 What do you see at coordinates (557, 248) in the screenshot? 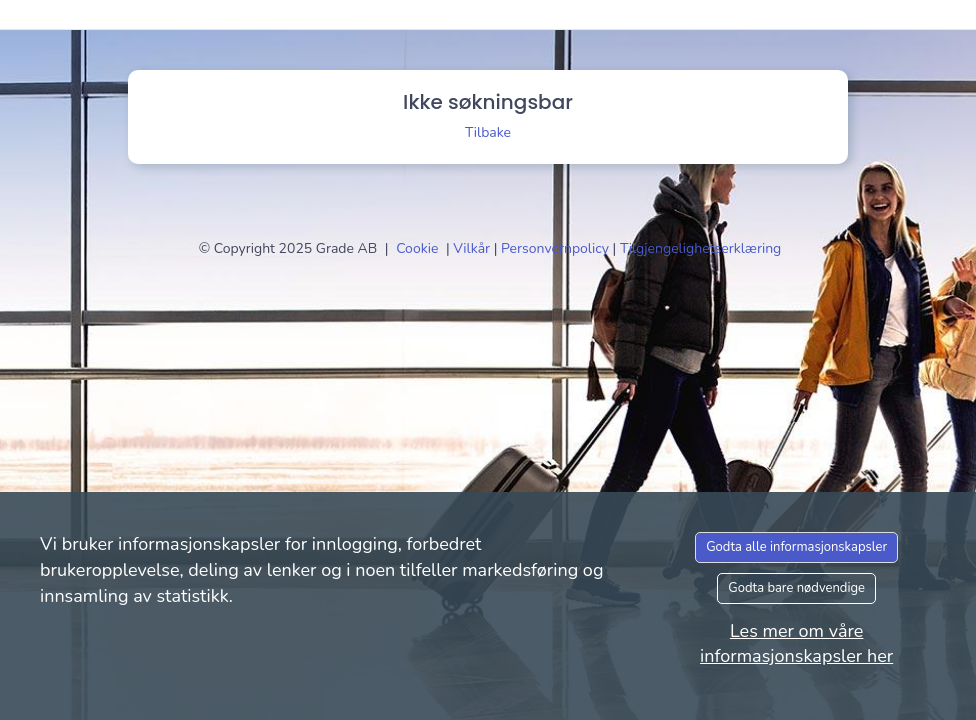
I see `Personvernpolicy` at bounding box center [557, 248].